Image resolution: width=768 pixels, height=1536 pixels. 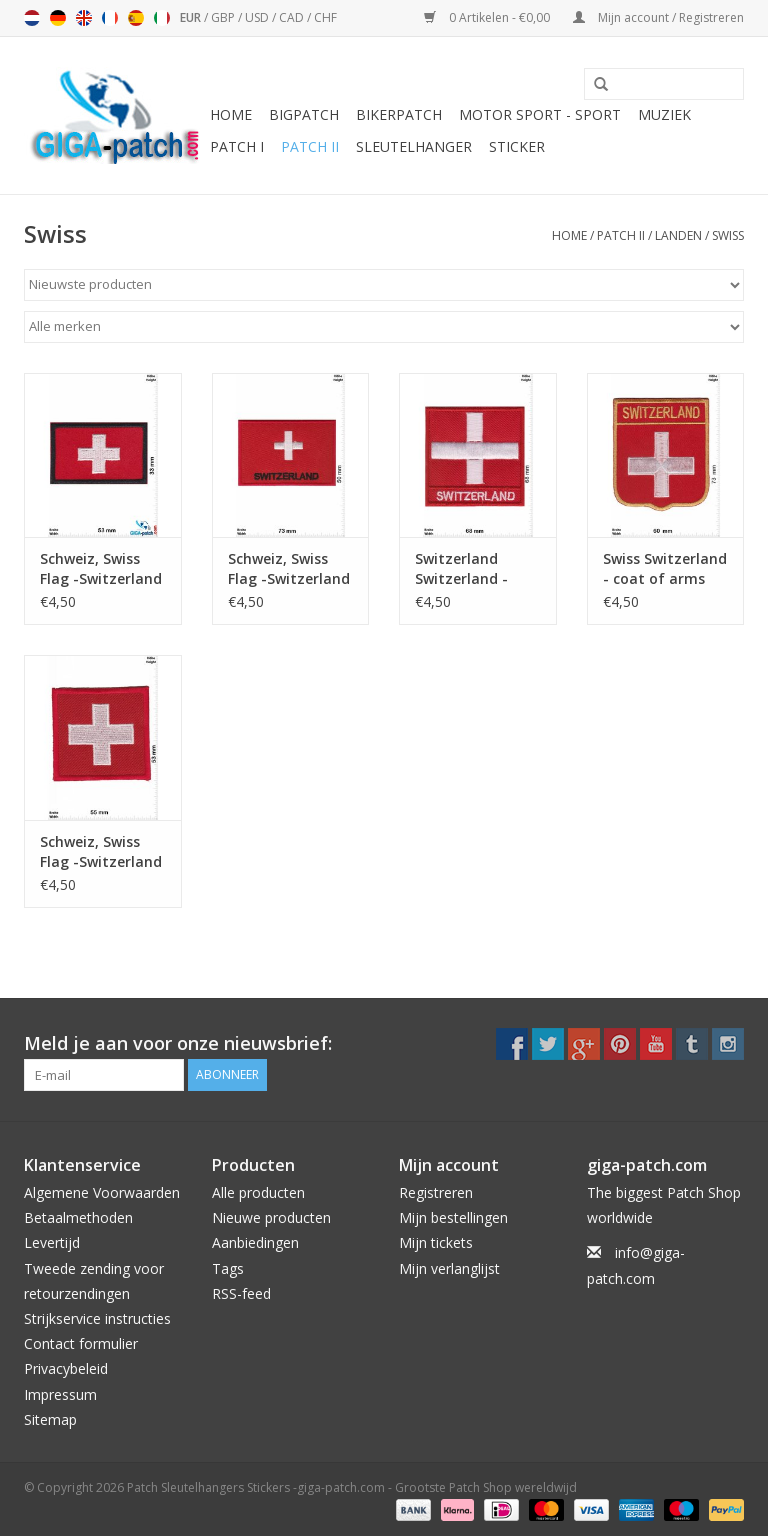 I want to click on Sticker, so click(x=517, y=146).